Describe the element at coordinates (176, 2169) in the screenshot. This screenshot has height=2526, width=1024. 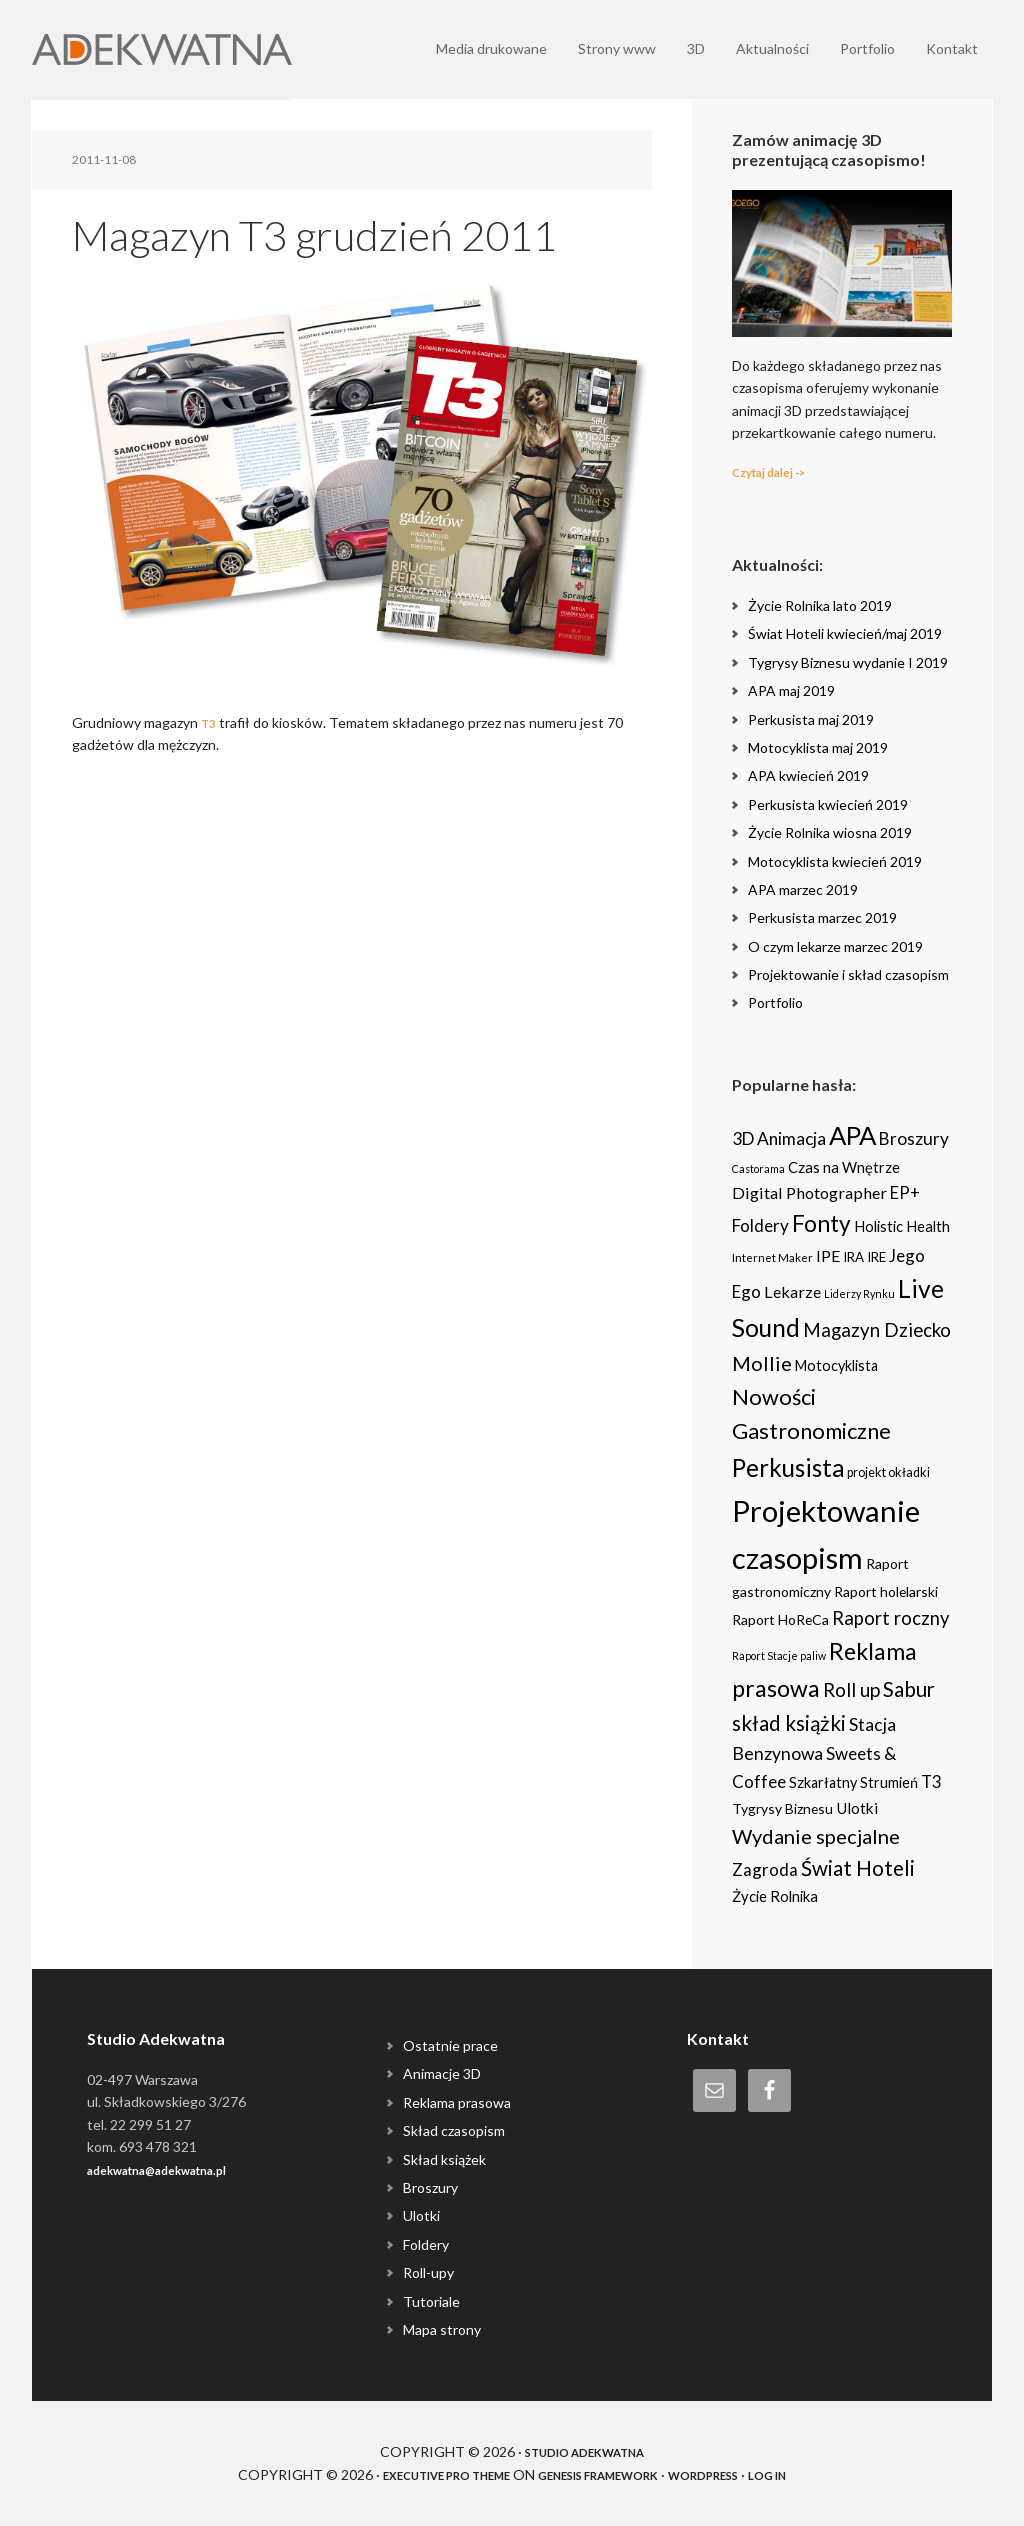
I see `adekwatna@adekwatna.pl` at that location.